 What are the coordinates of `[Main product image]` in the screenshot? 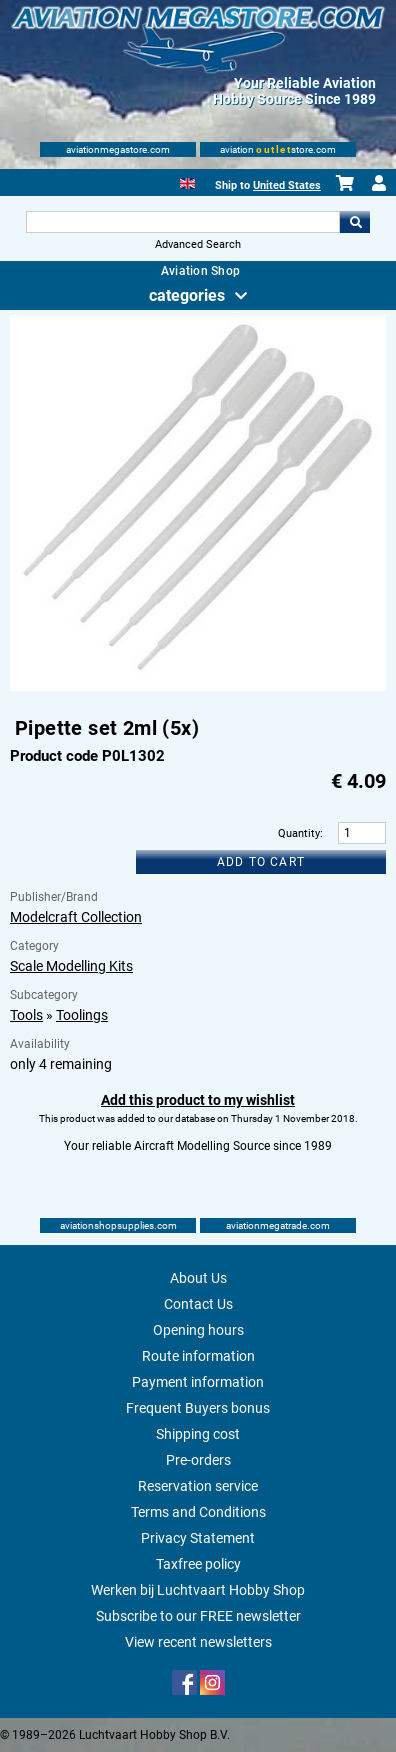 It's located at (198, 687).